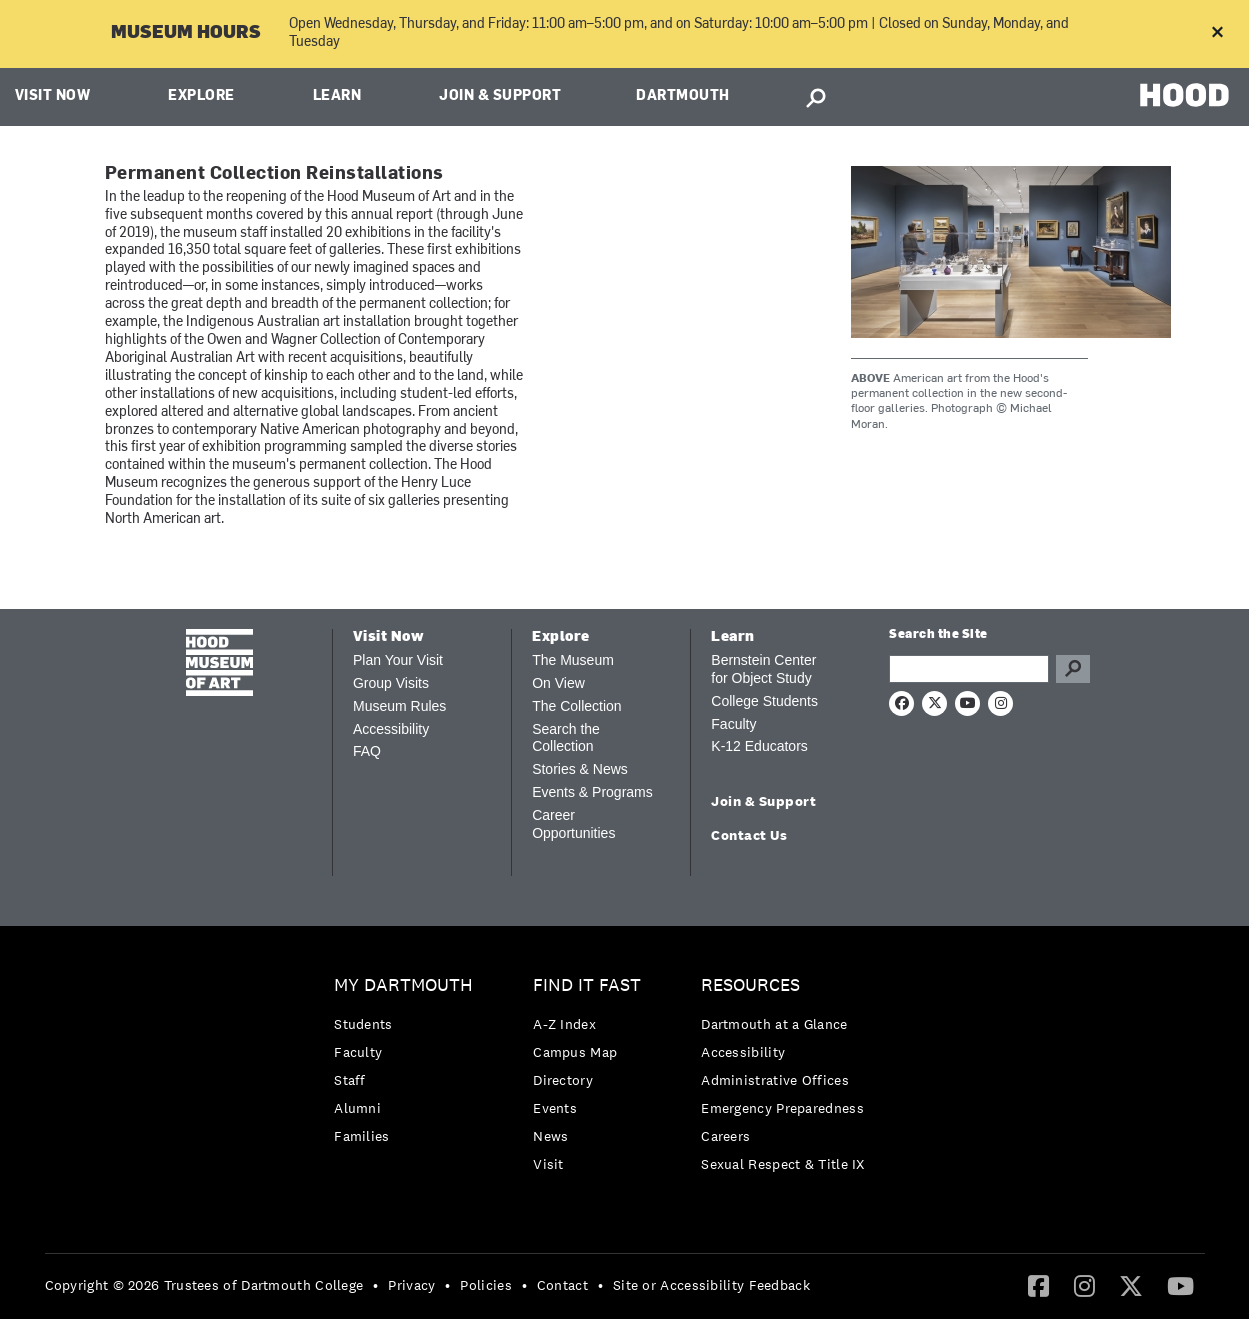 The width and height of the screenshot is (1249, 1319). Describe the element at coordinates (764, 701) in the screenshot. I see `College Students` at that location.